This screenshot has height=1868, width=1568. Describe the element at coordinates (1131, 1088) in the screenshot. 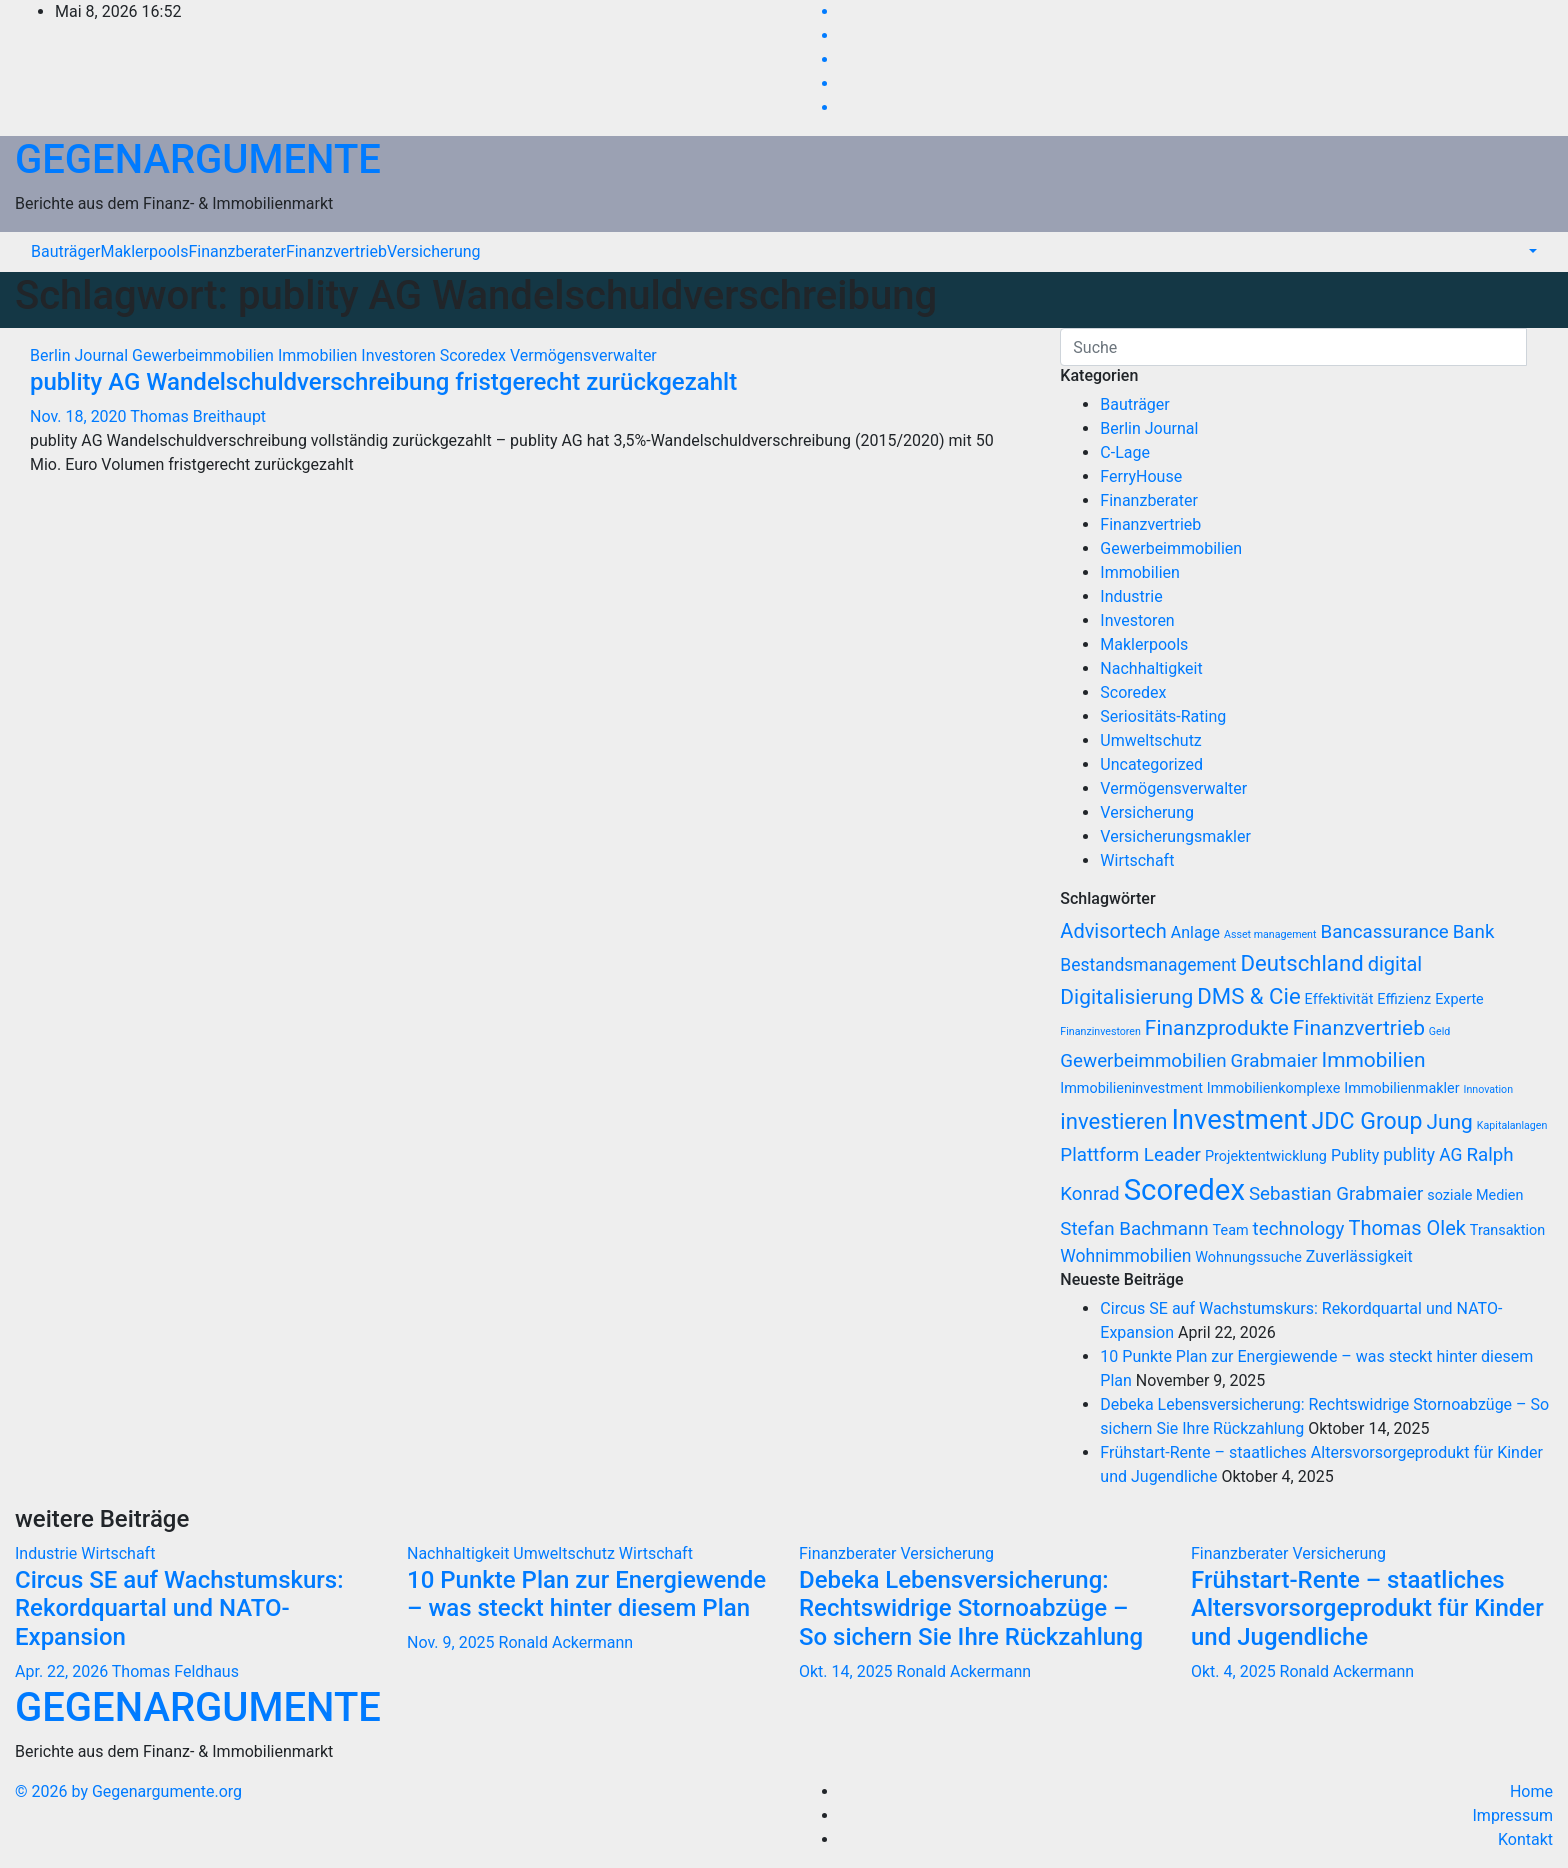

I see `Immobilieninvestment [Immobilieninvestment (7 Einträge)]` at that location.